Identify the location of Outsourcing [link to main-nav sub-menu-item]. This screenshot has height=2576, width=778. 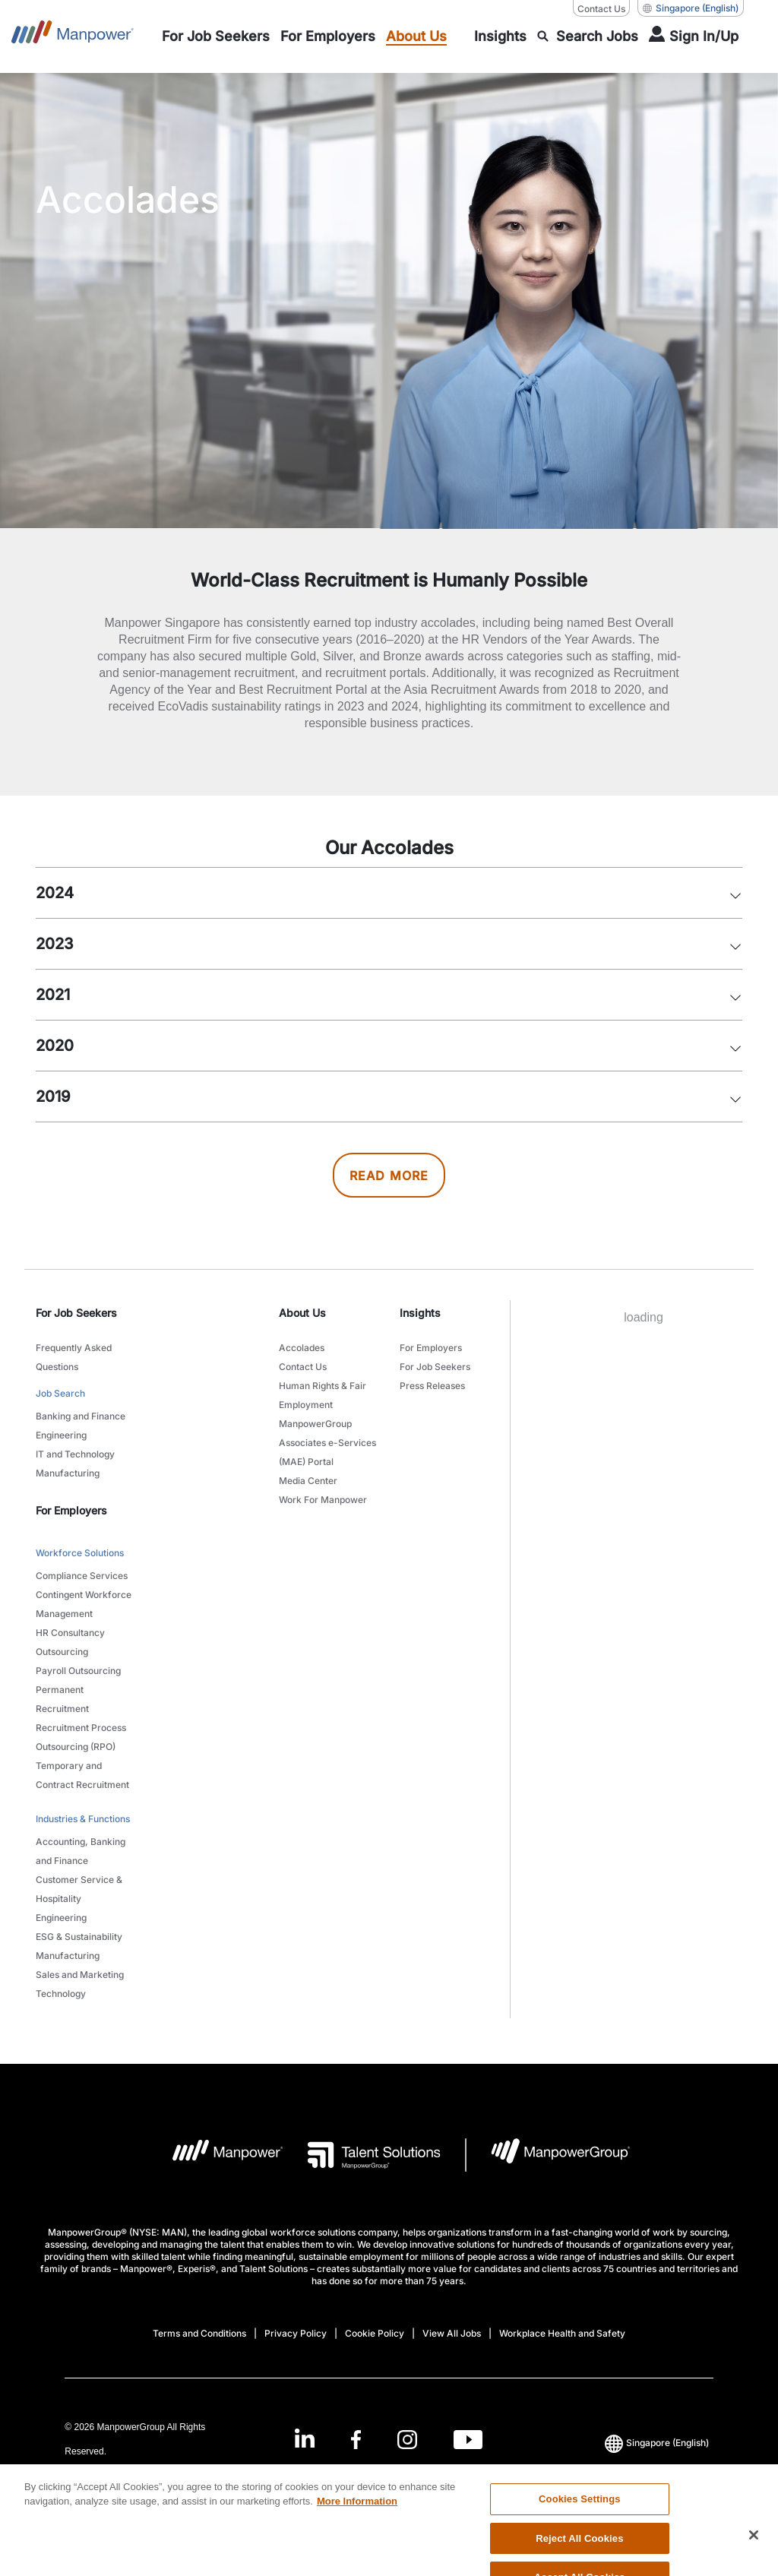
(62, 1651).